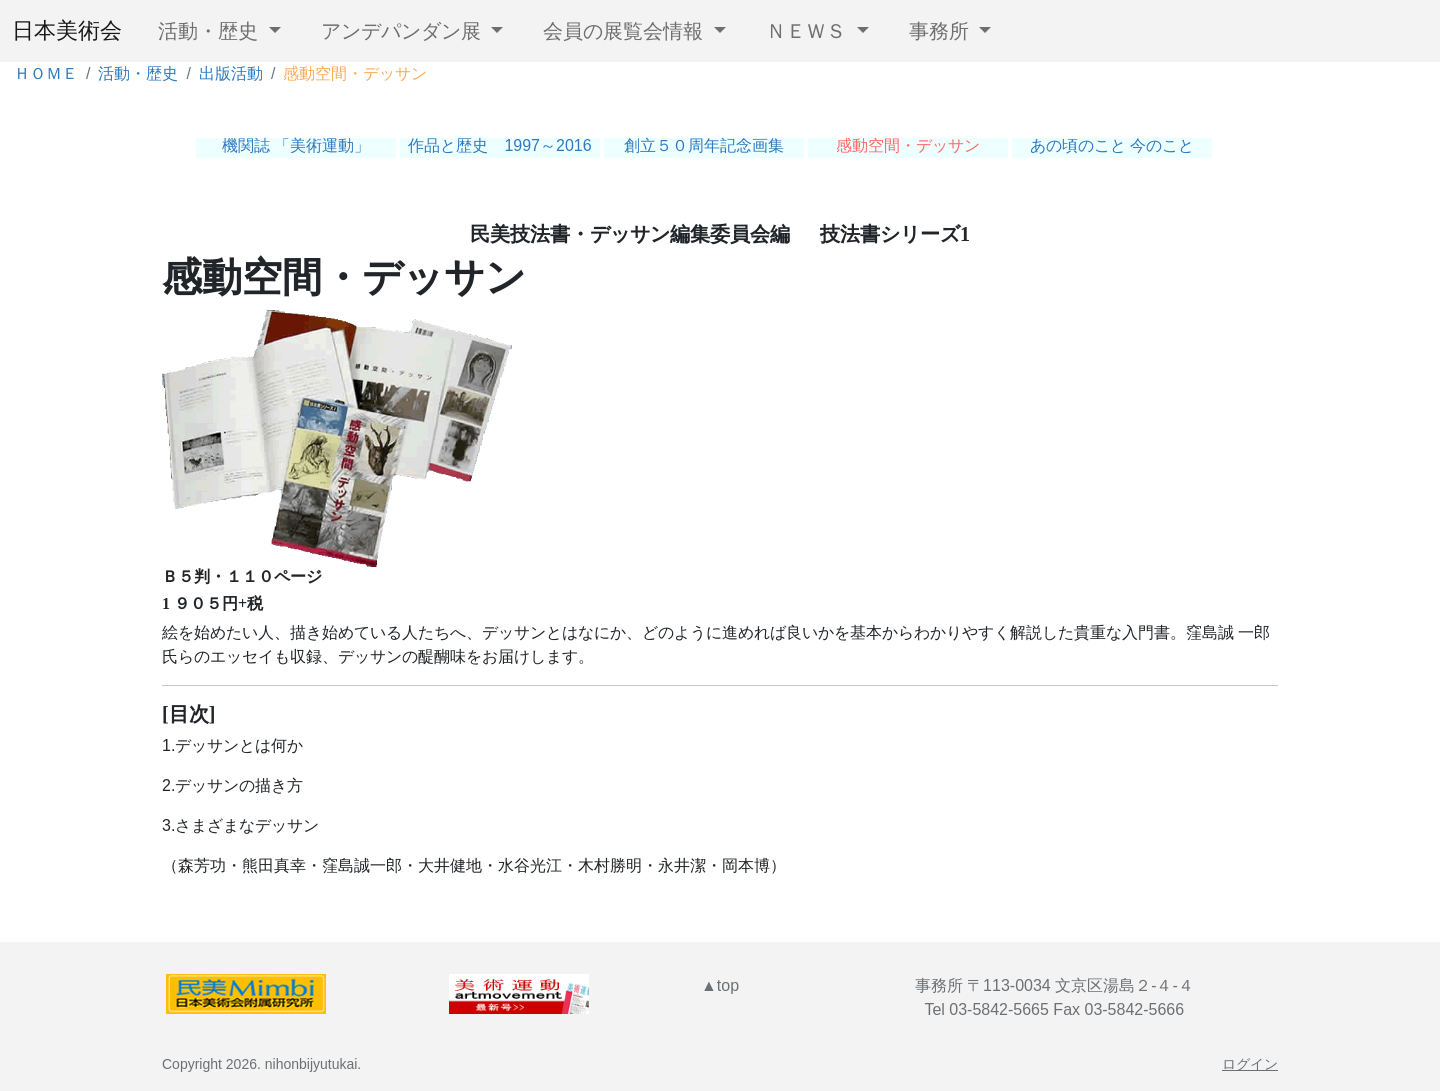 The height and width of the screenshot is (1091, 1440). Describe the element at coordinates (942, 31) in the screenshot. I see `事務所` at that location.